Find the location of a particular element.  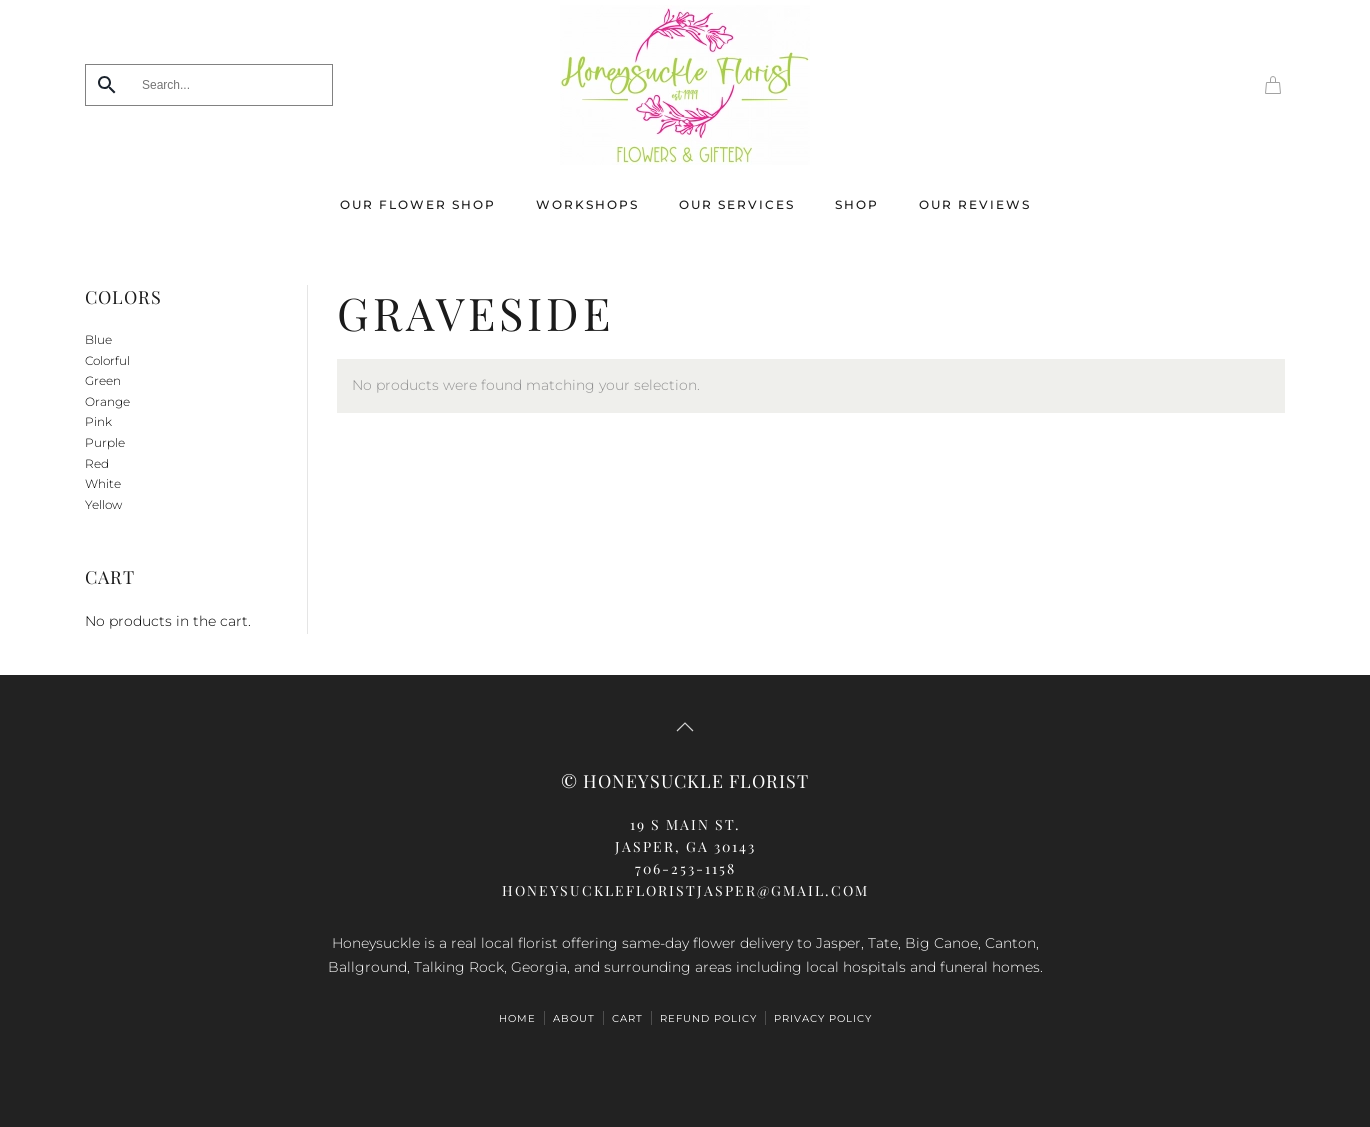

Our Flower Shop [button] is located at coordinates (418, 204).